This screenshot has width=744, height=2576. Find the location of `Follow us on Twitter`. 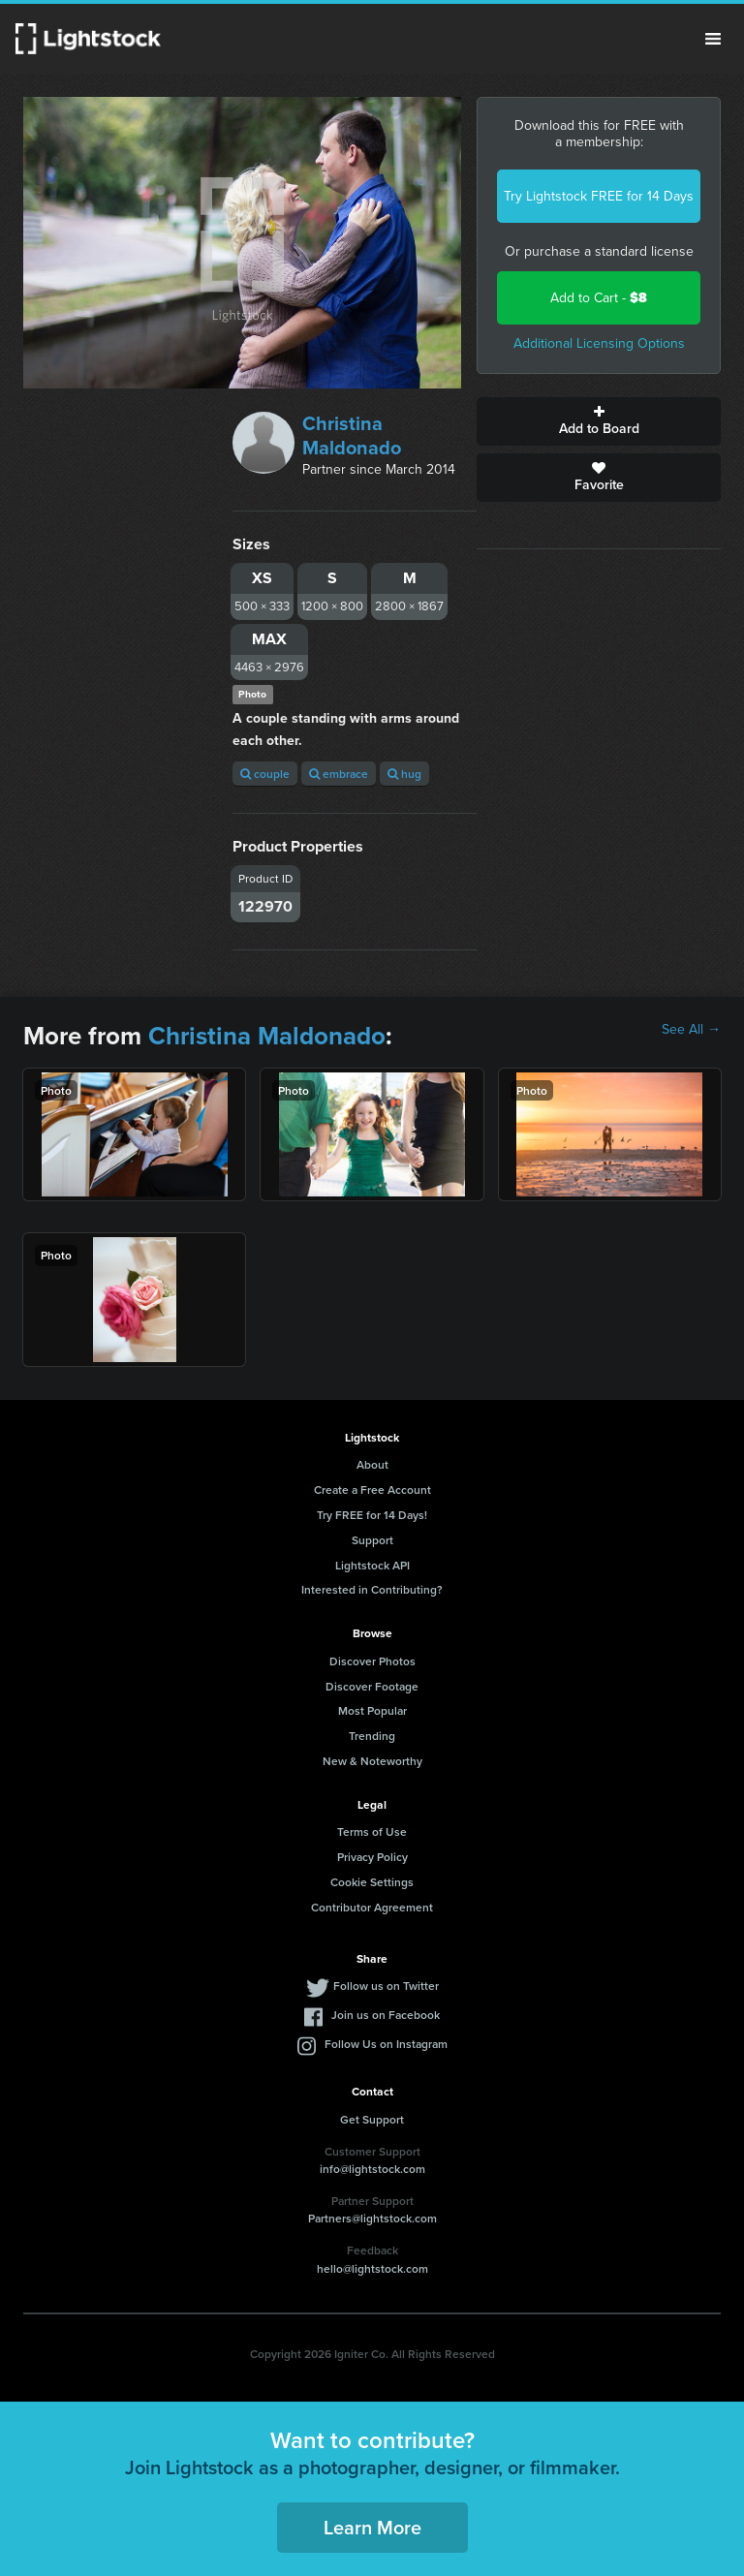

Follow us on Twitter is located at coordinates (386, 1985).